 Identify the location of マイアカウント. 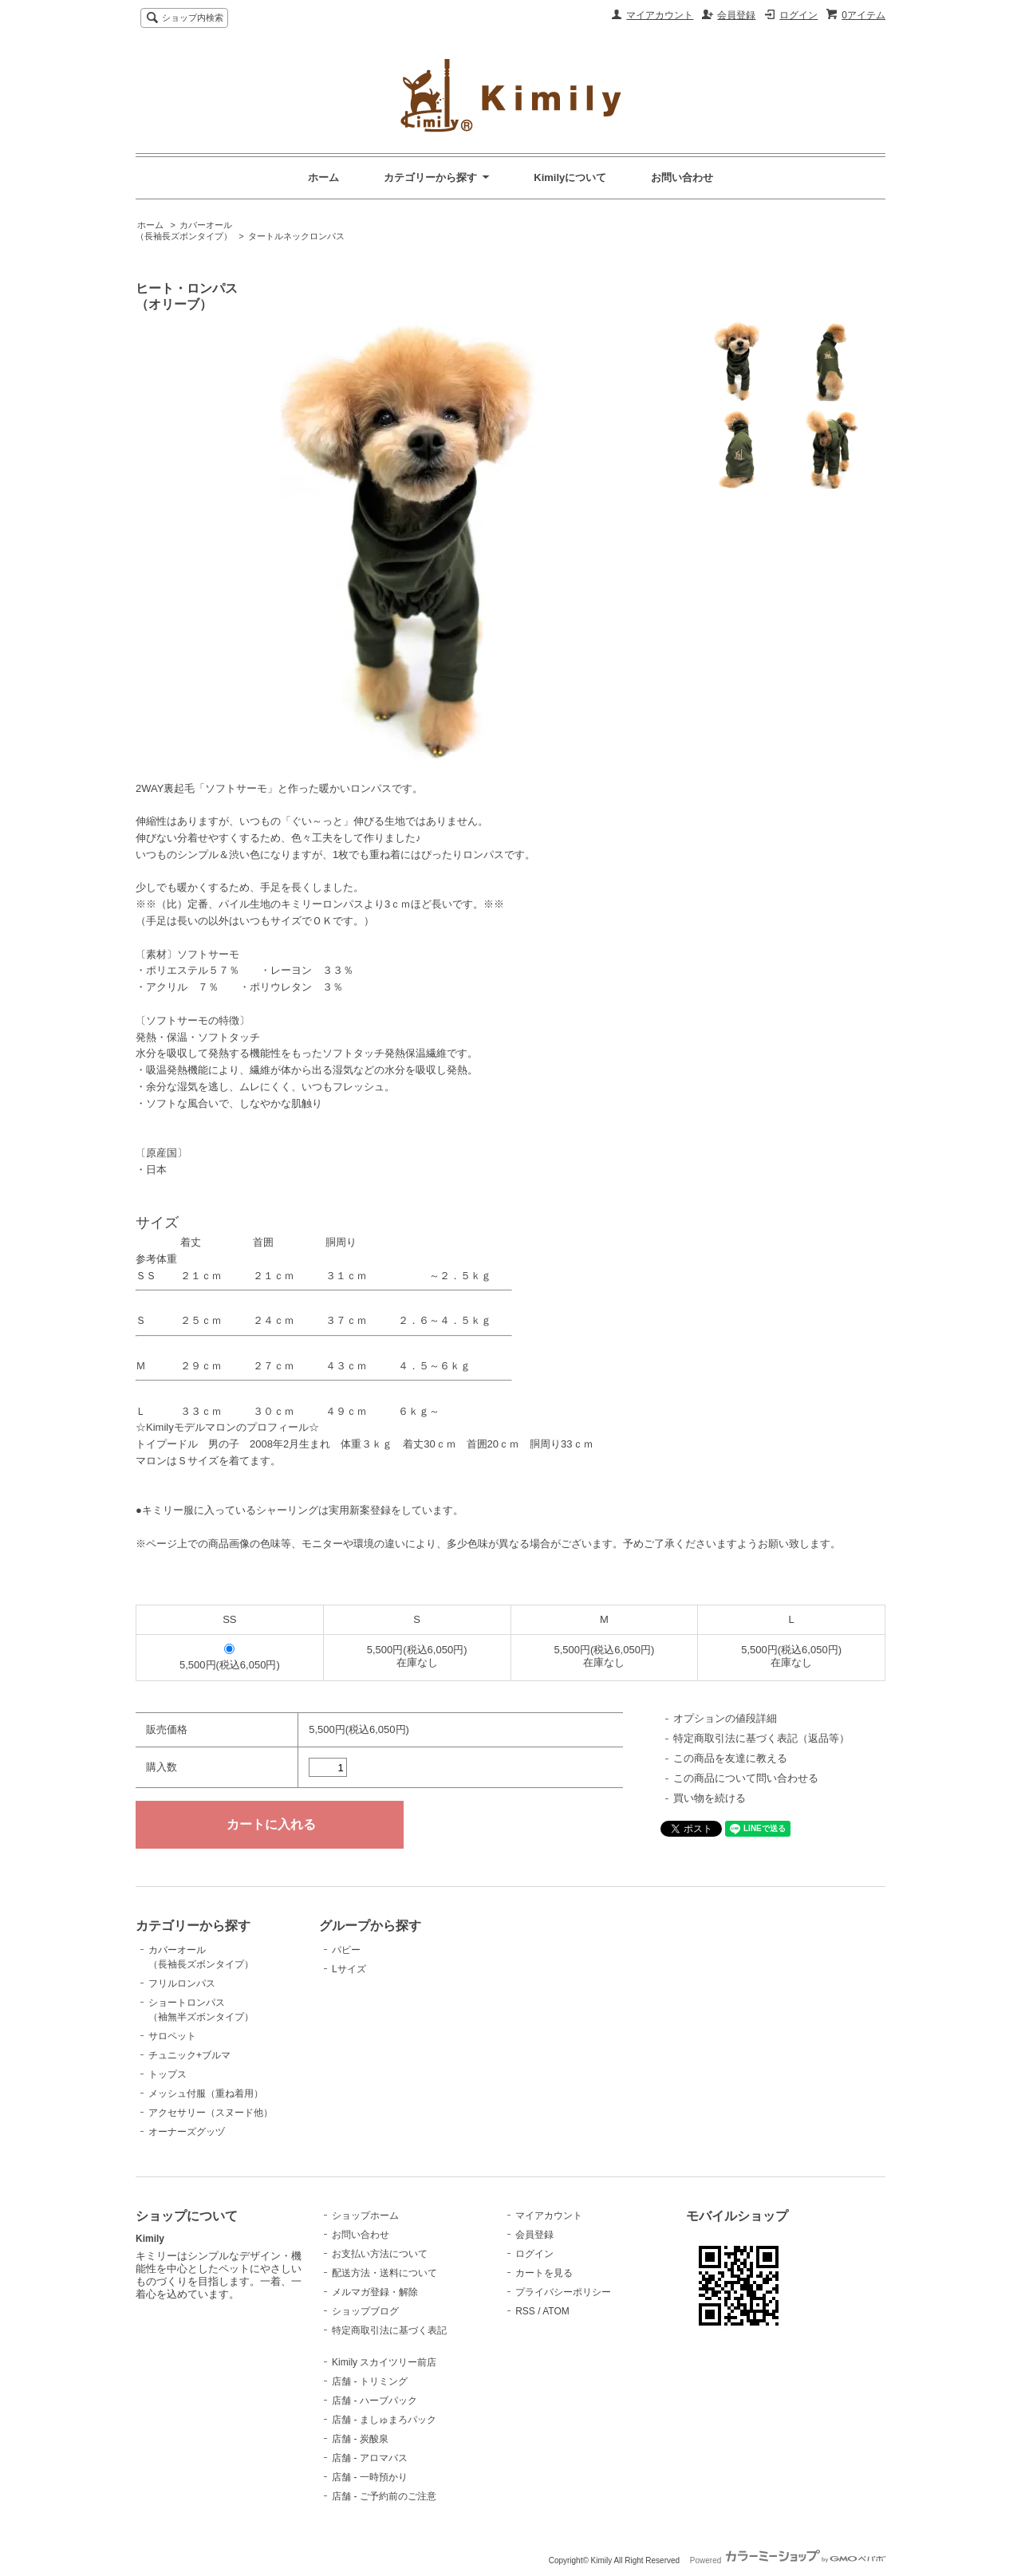
(659, 15).